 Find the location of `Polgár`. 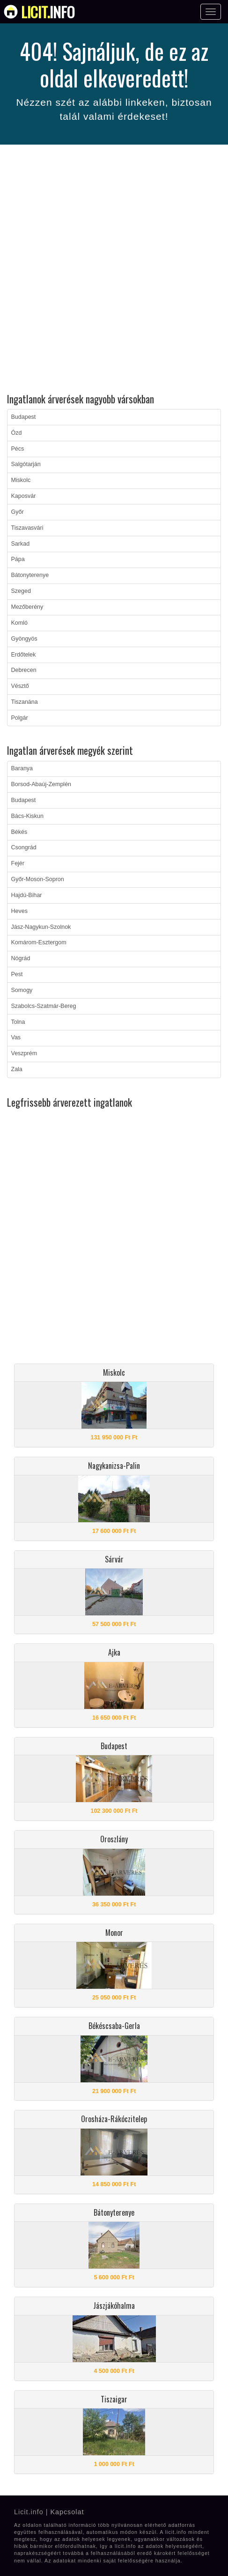

Polgár is located at coordinates (19, 718).